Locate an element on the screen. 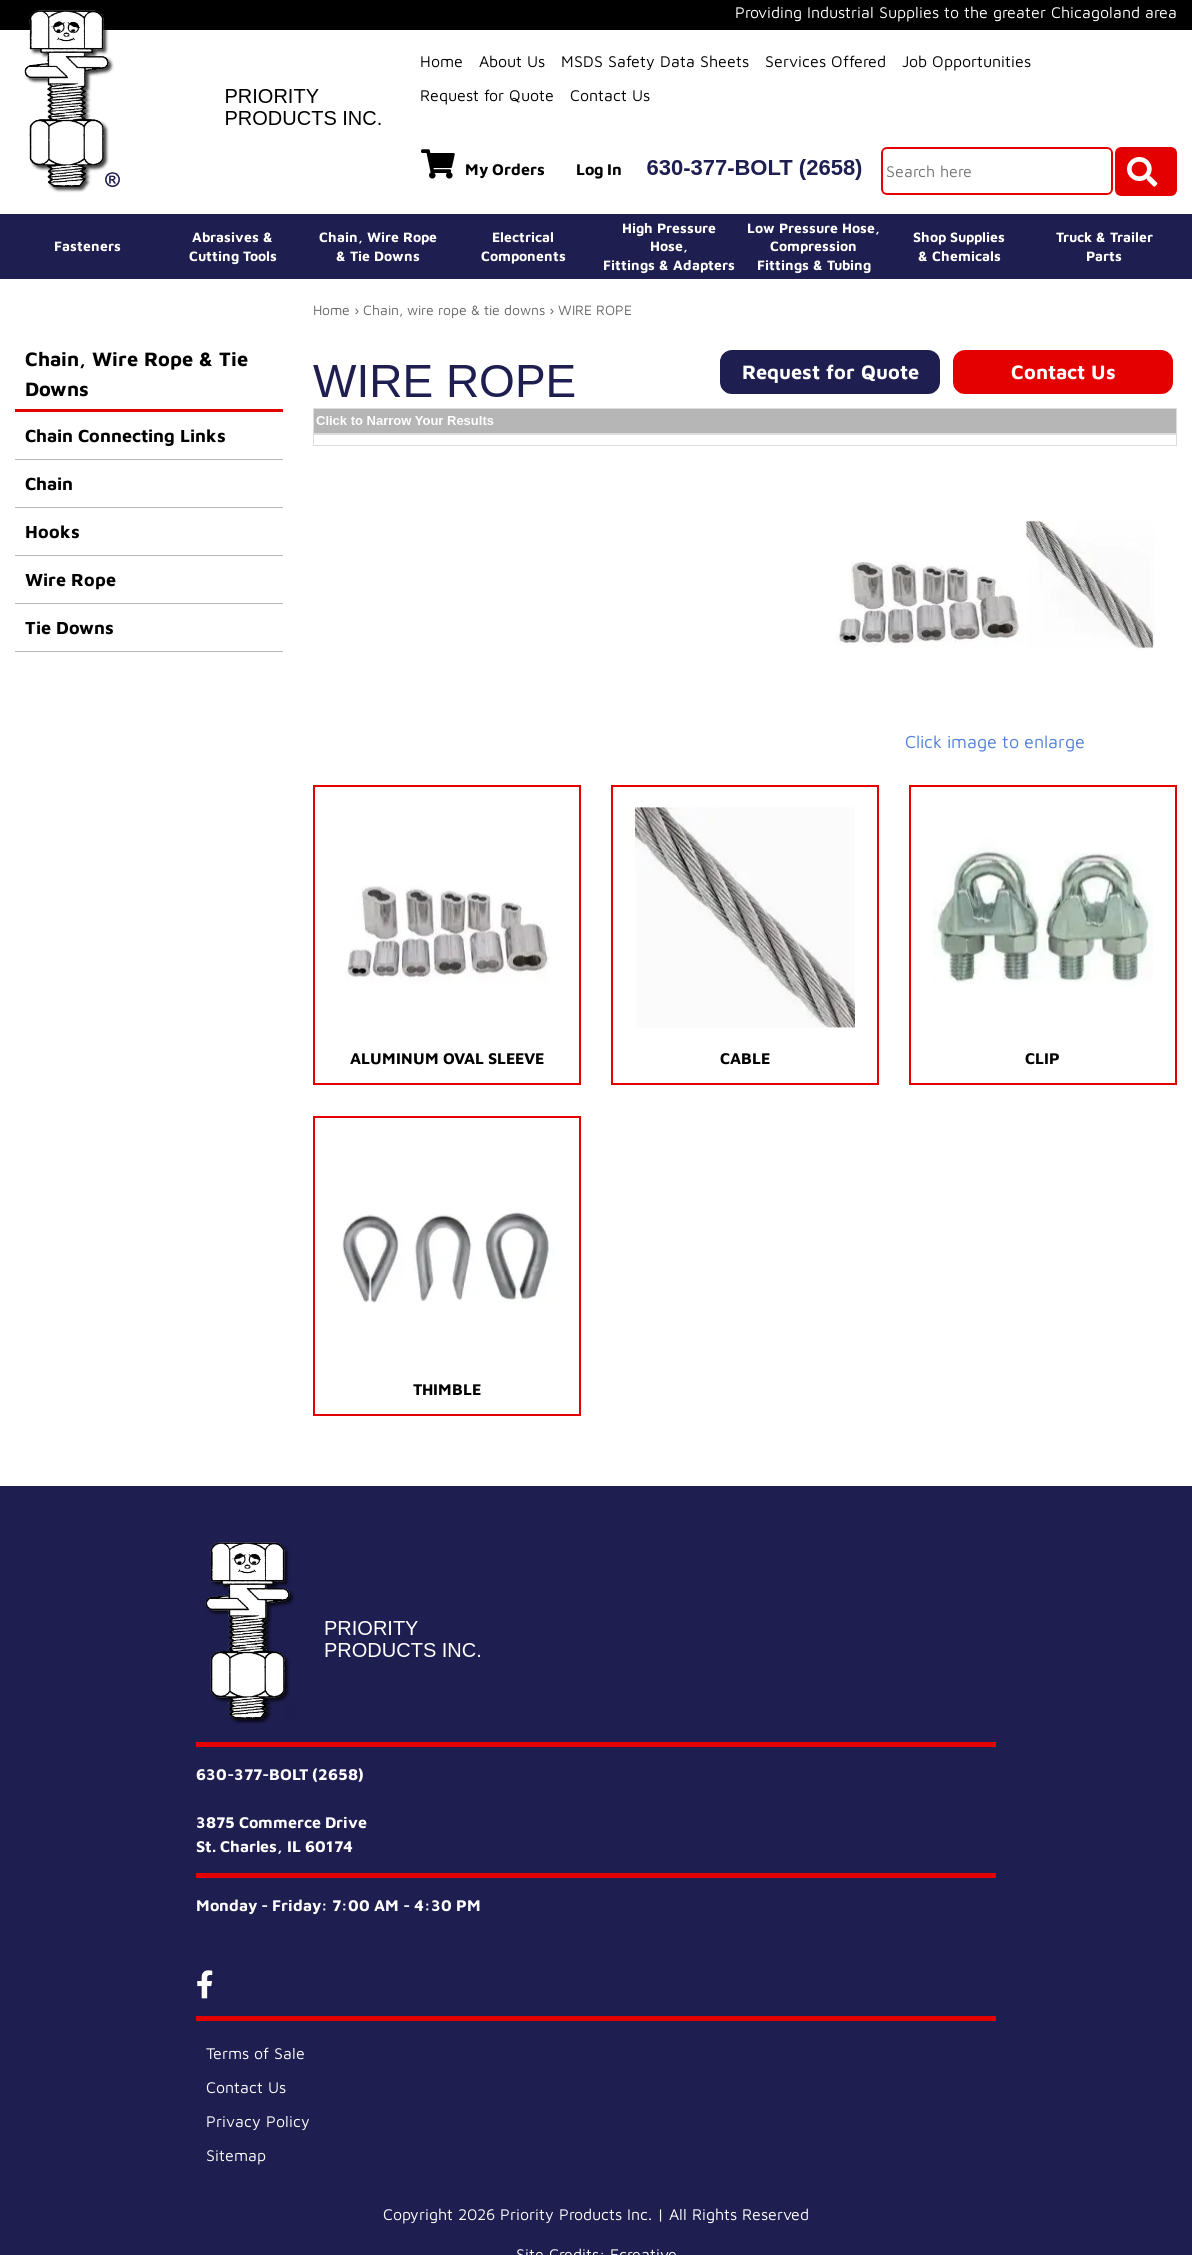 The height and width of the screenshot is (2255, 1192). My Orders is located at coordinates (483, 164).